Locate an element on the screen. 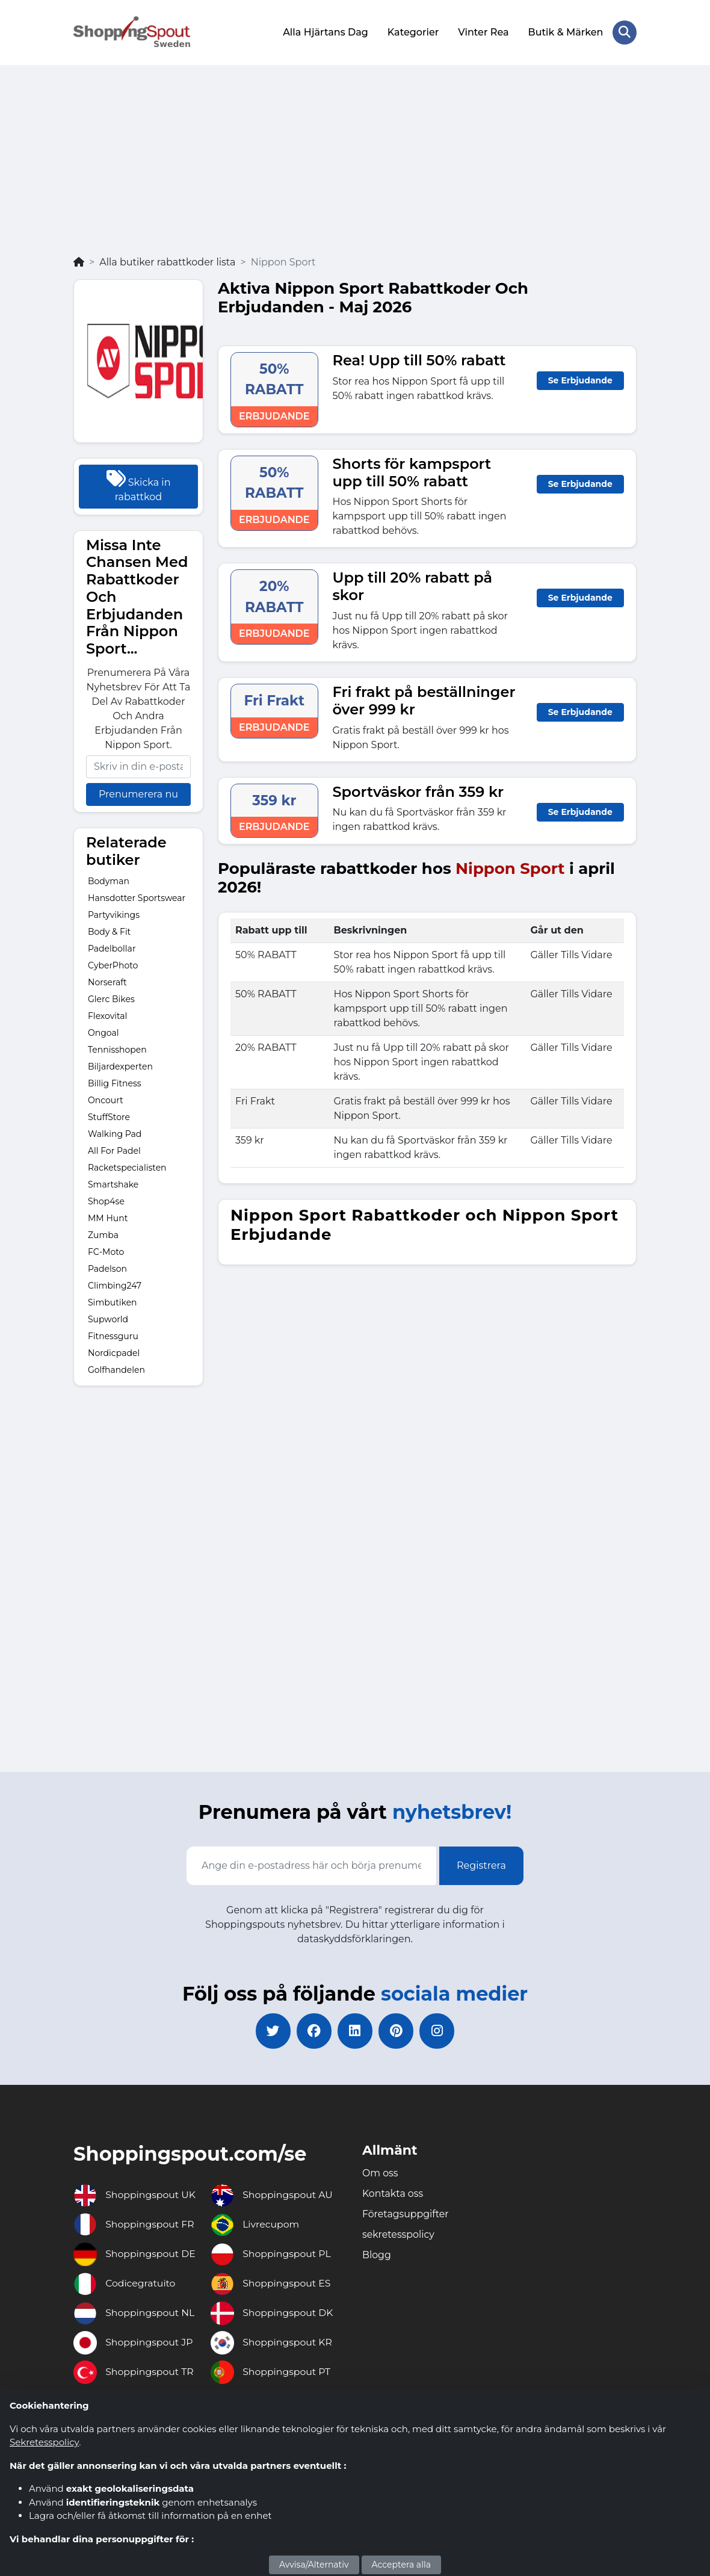 The height and width of the screenshot is (2576, 710). Padelson is located at coordinates (107, 1267).